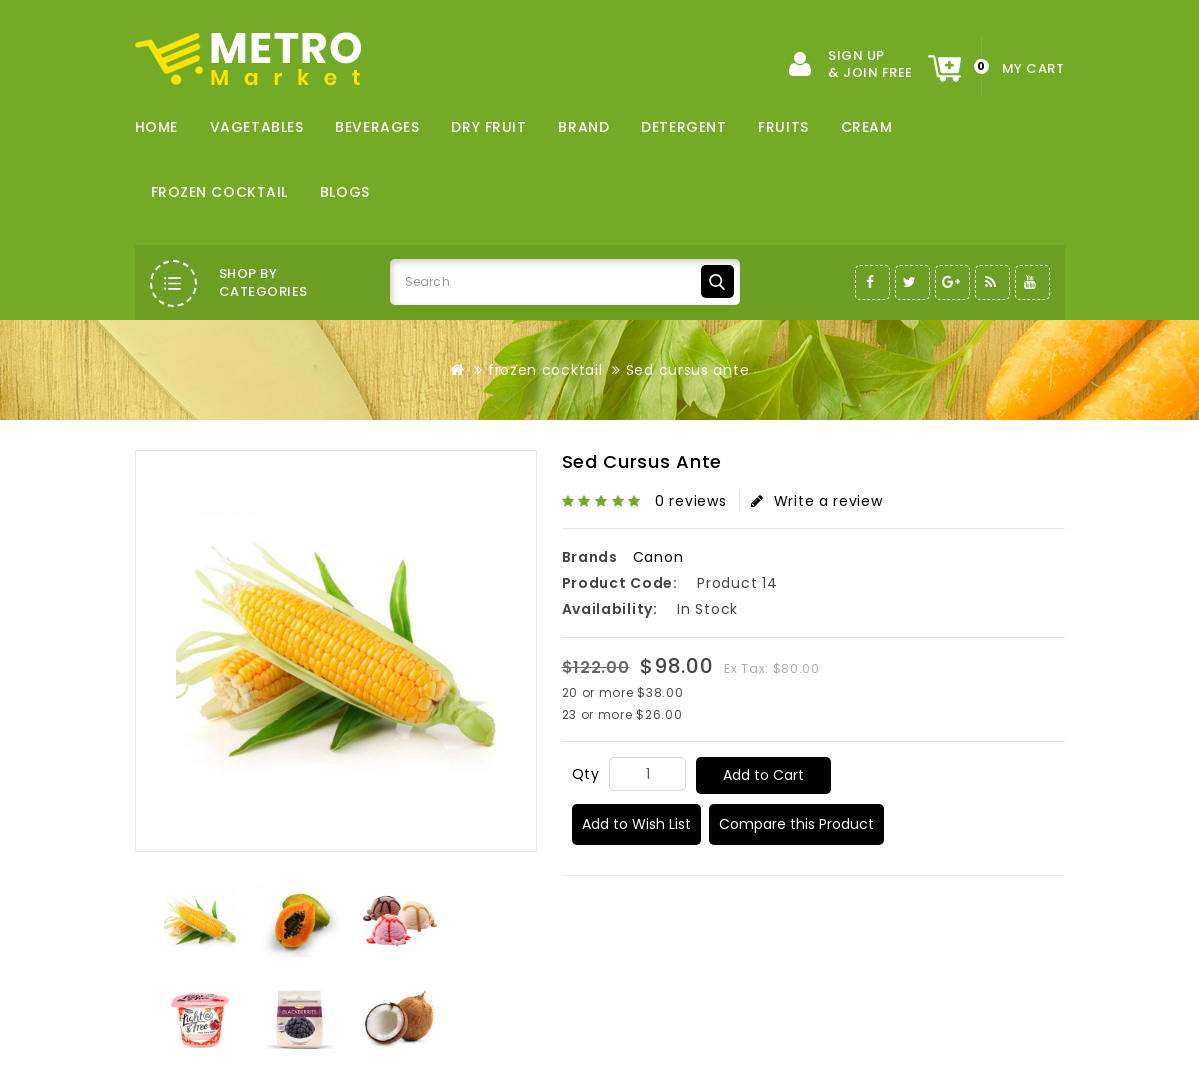 The height and width of the screenshot is (1068, 1199). Describe the element at coordinates (912, 282) in the screenshot. I see `Twitter` at that location.